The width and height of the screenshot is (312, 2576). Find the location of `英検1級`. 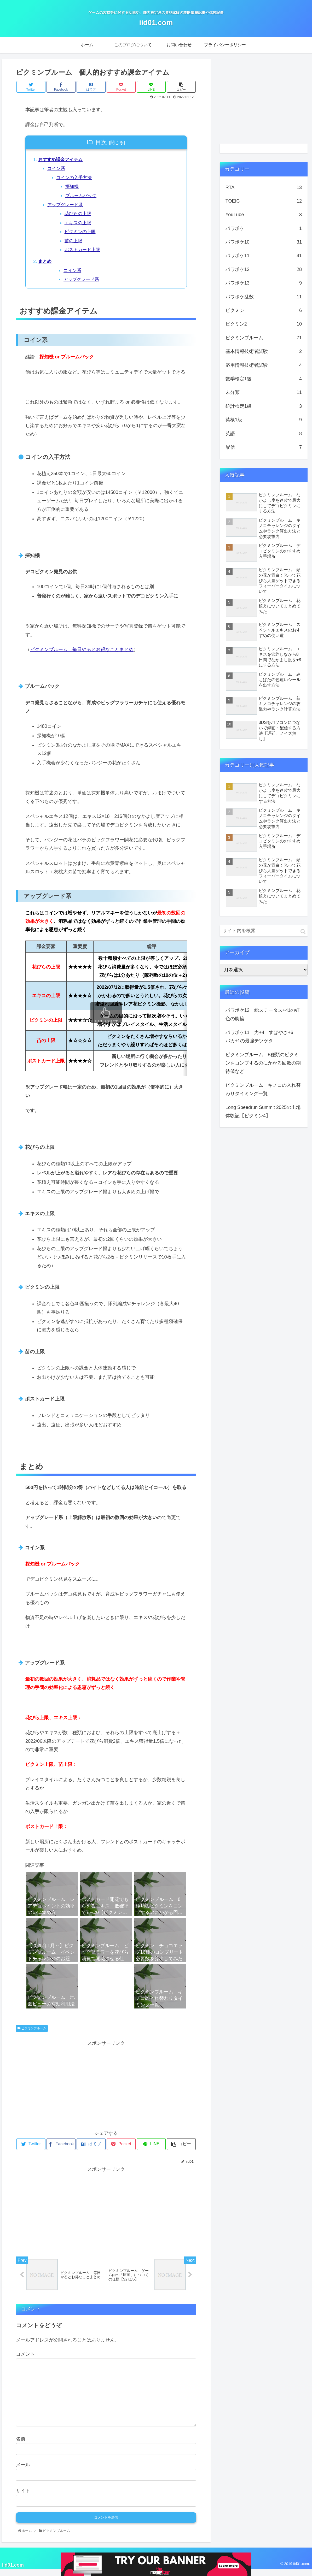

英検1級 is located at coordinates (264, 420).